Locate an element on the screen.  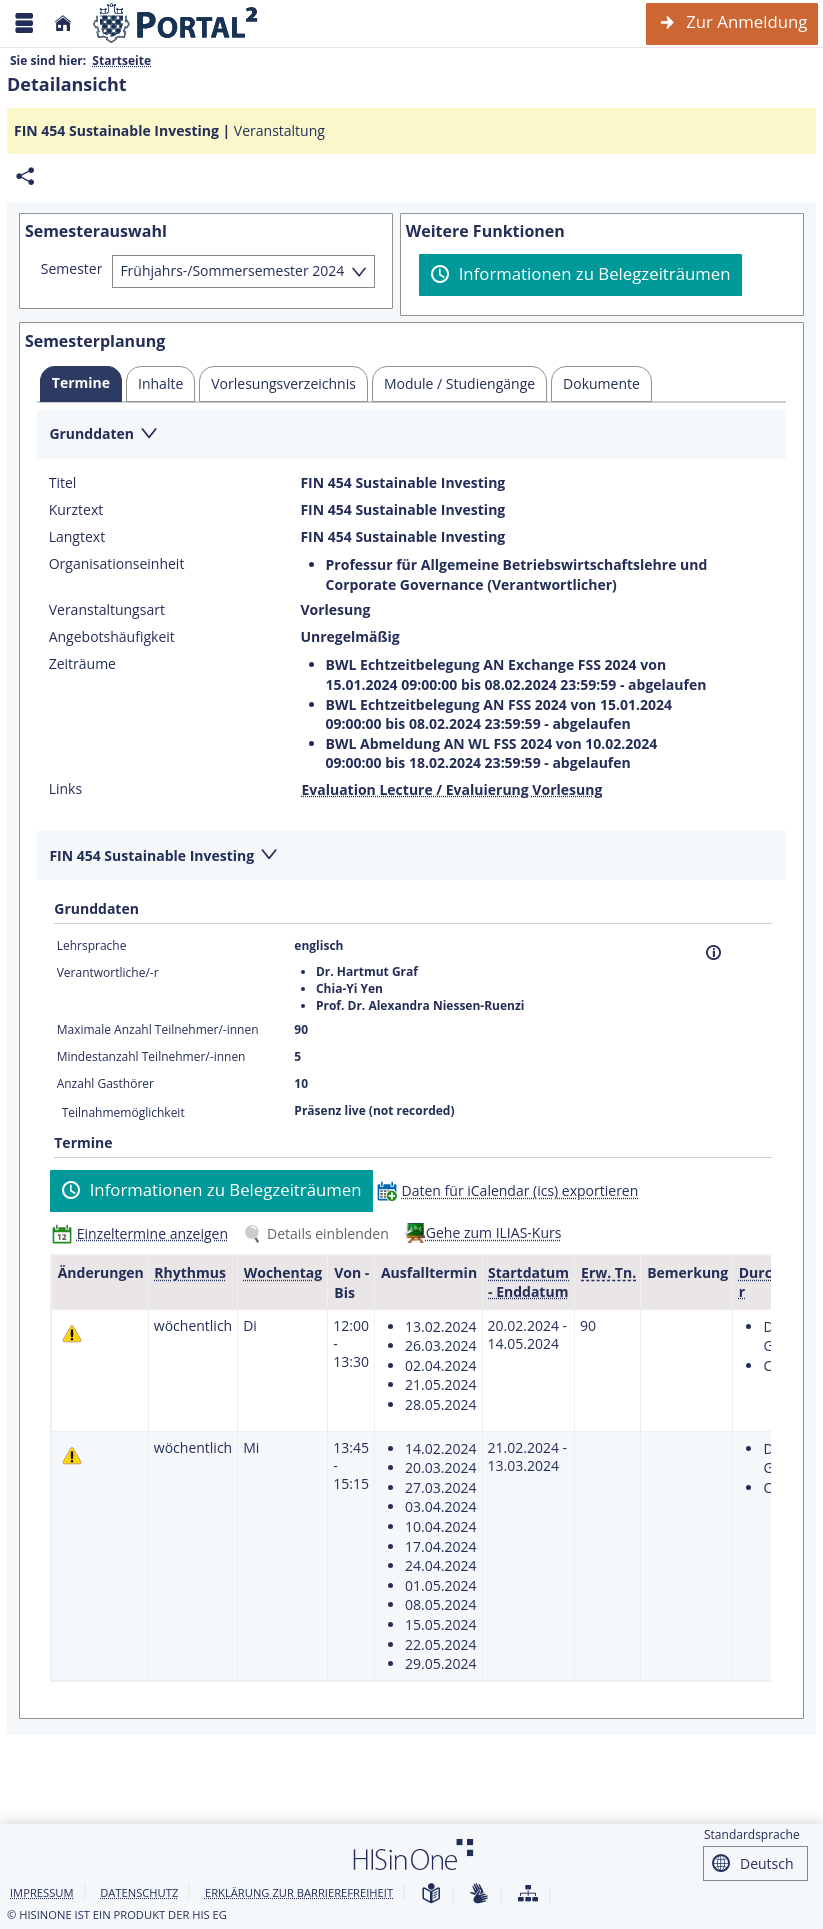
[Leichte Sprache] is located at coordinates (431, 1894).